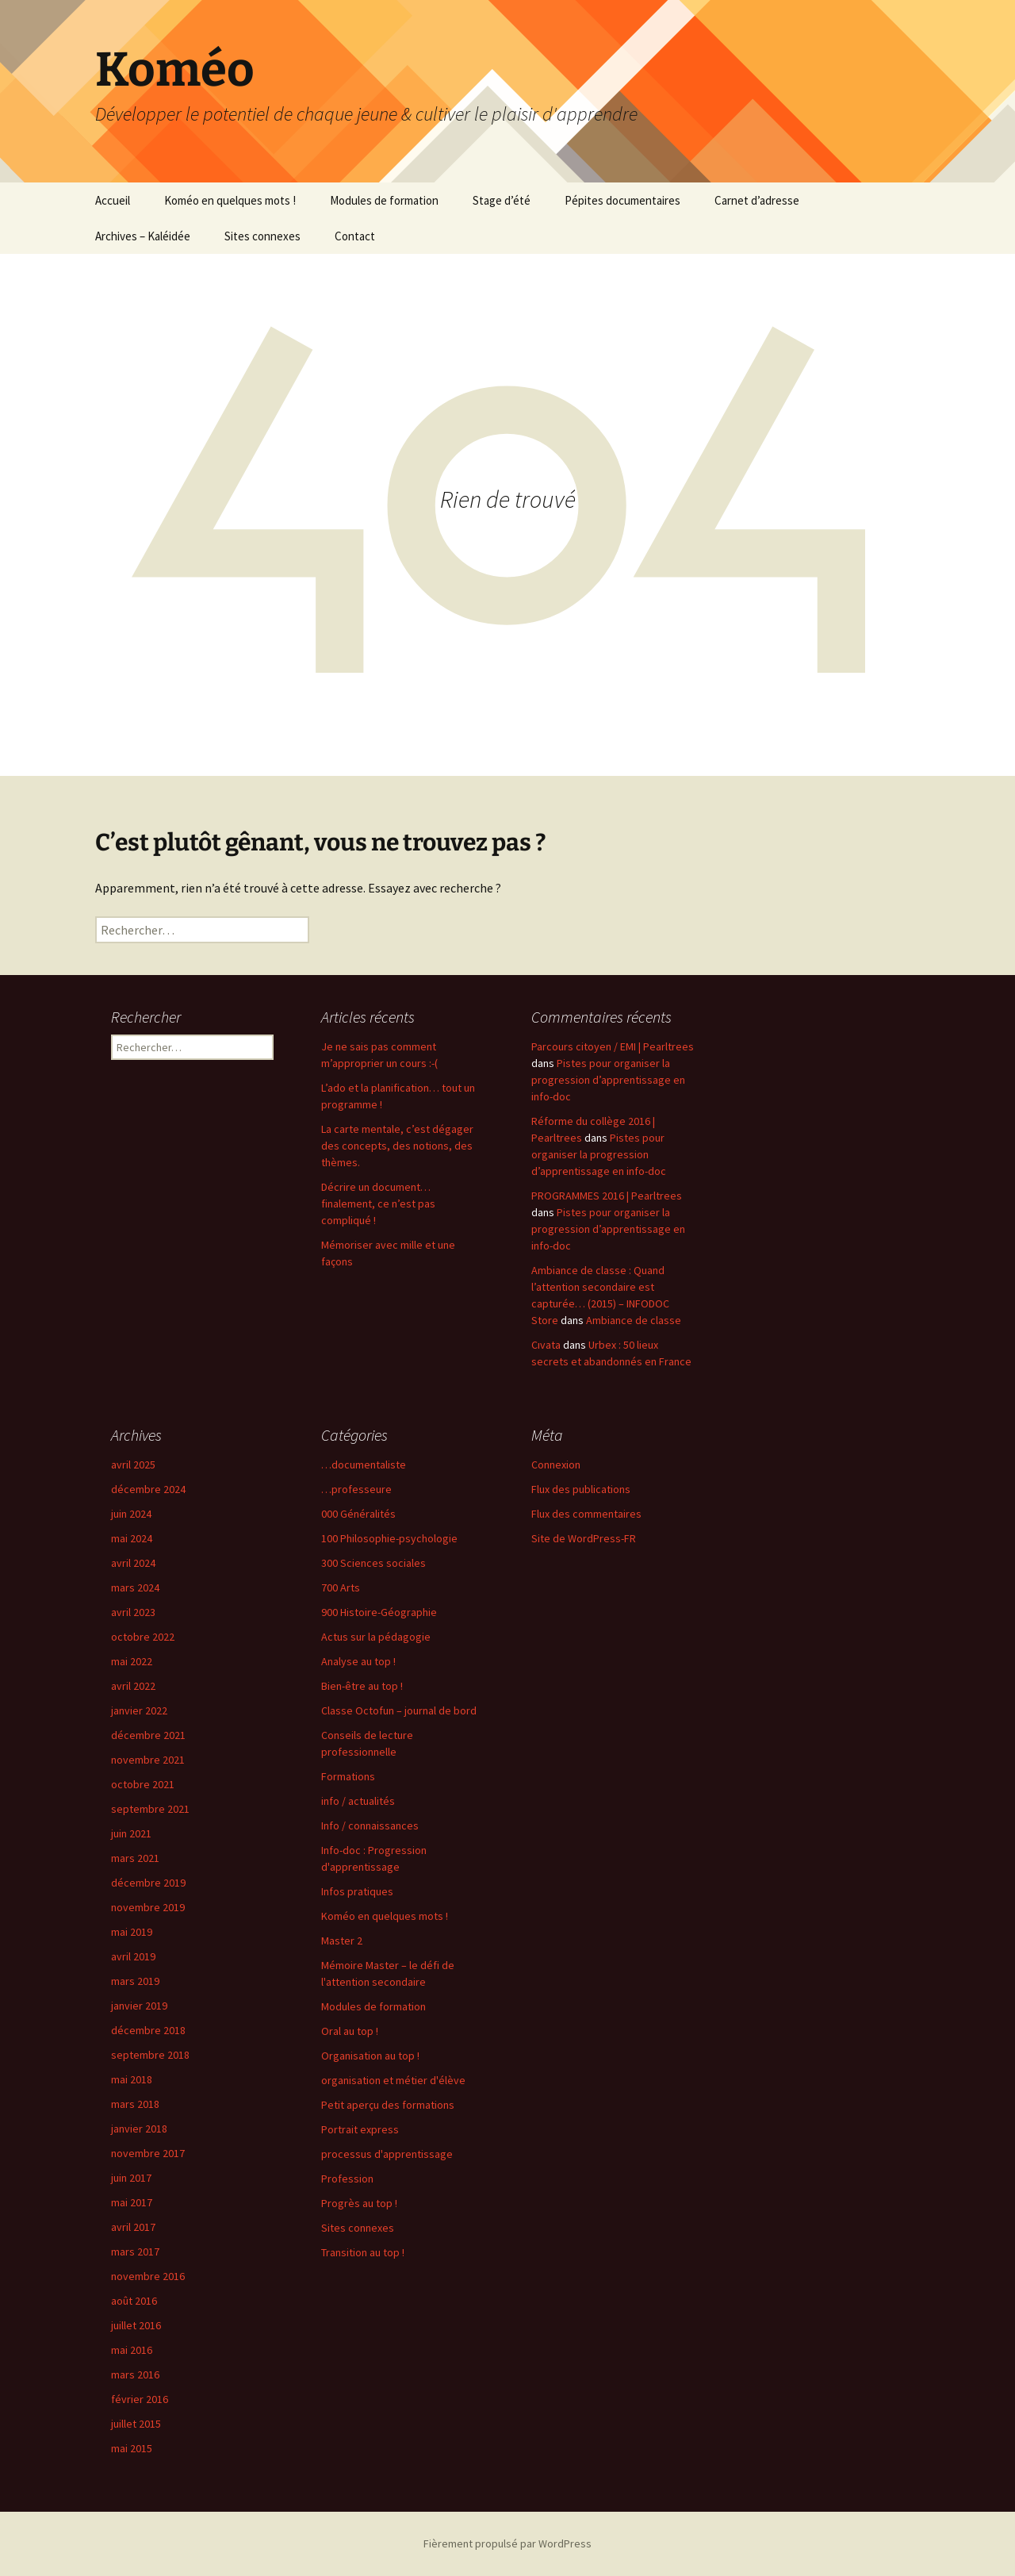 The width and height of the screenshot is (1015, 2576). What do you see at coordinates (387, 2154) in the screenshot?
I see `processus d'apprentissage` at bounding box center [387, 2154].